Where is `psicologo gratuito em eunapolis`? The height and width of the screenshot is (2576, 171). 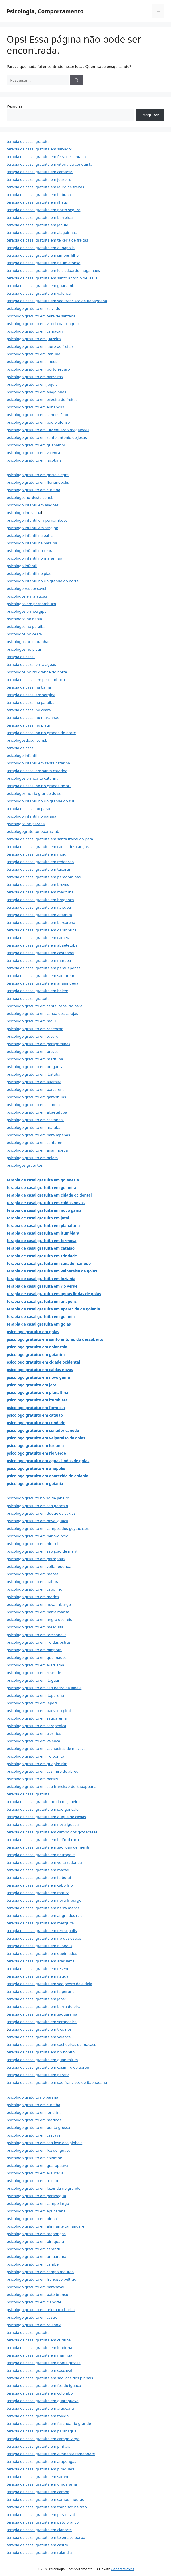
psicologo gratuito em eunapolis is located at coordinates (35, 407).